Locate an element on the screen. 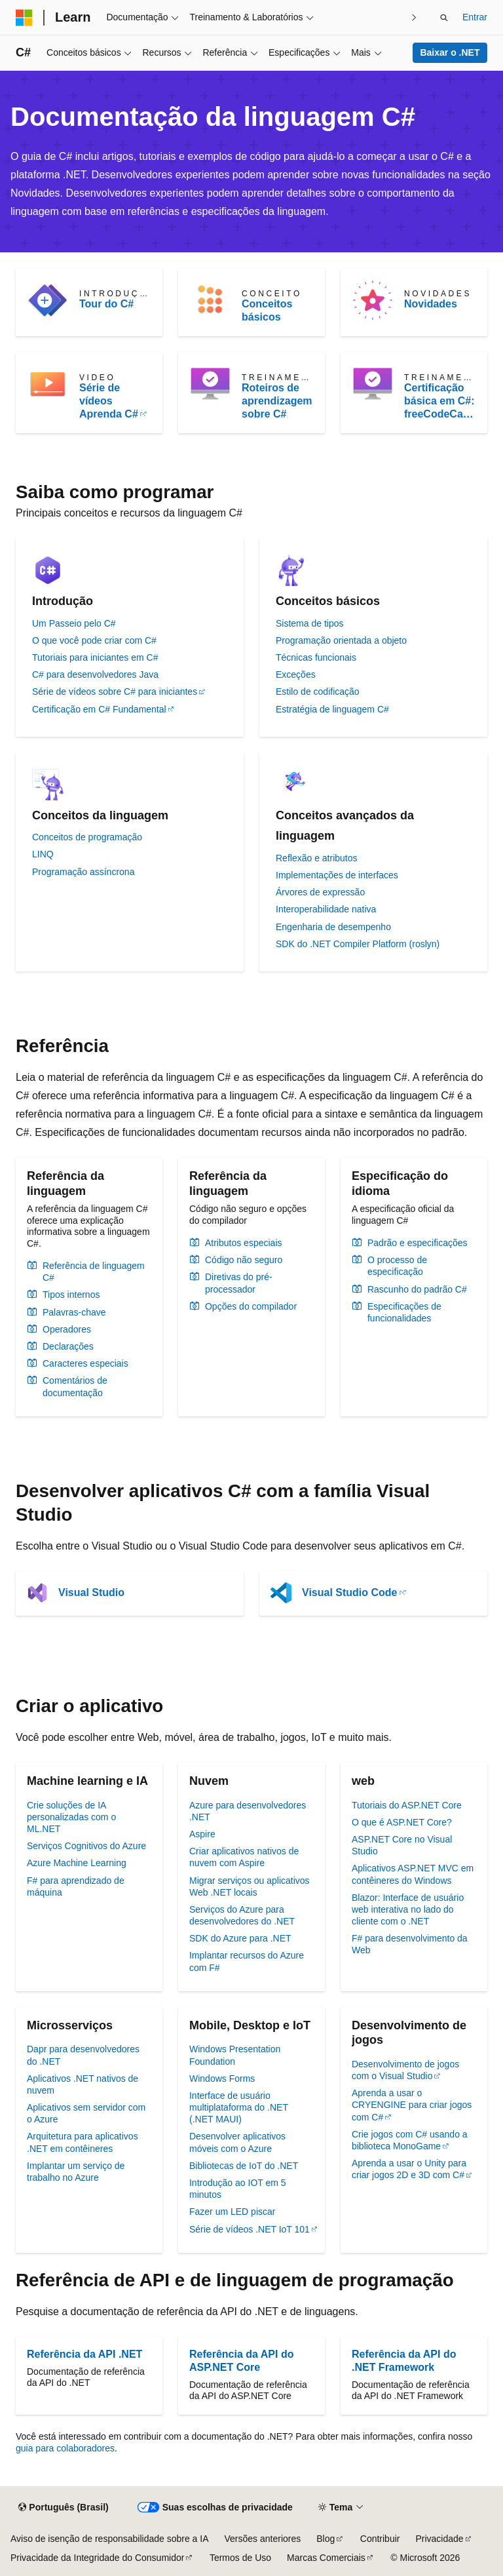 This screenshot has height=2576, width=503. Tour do C# is located at coordinates (106, 303).